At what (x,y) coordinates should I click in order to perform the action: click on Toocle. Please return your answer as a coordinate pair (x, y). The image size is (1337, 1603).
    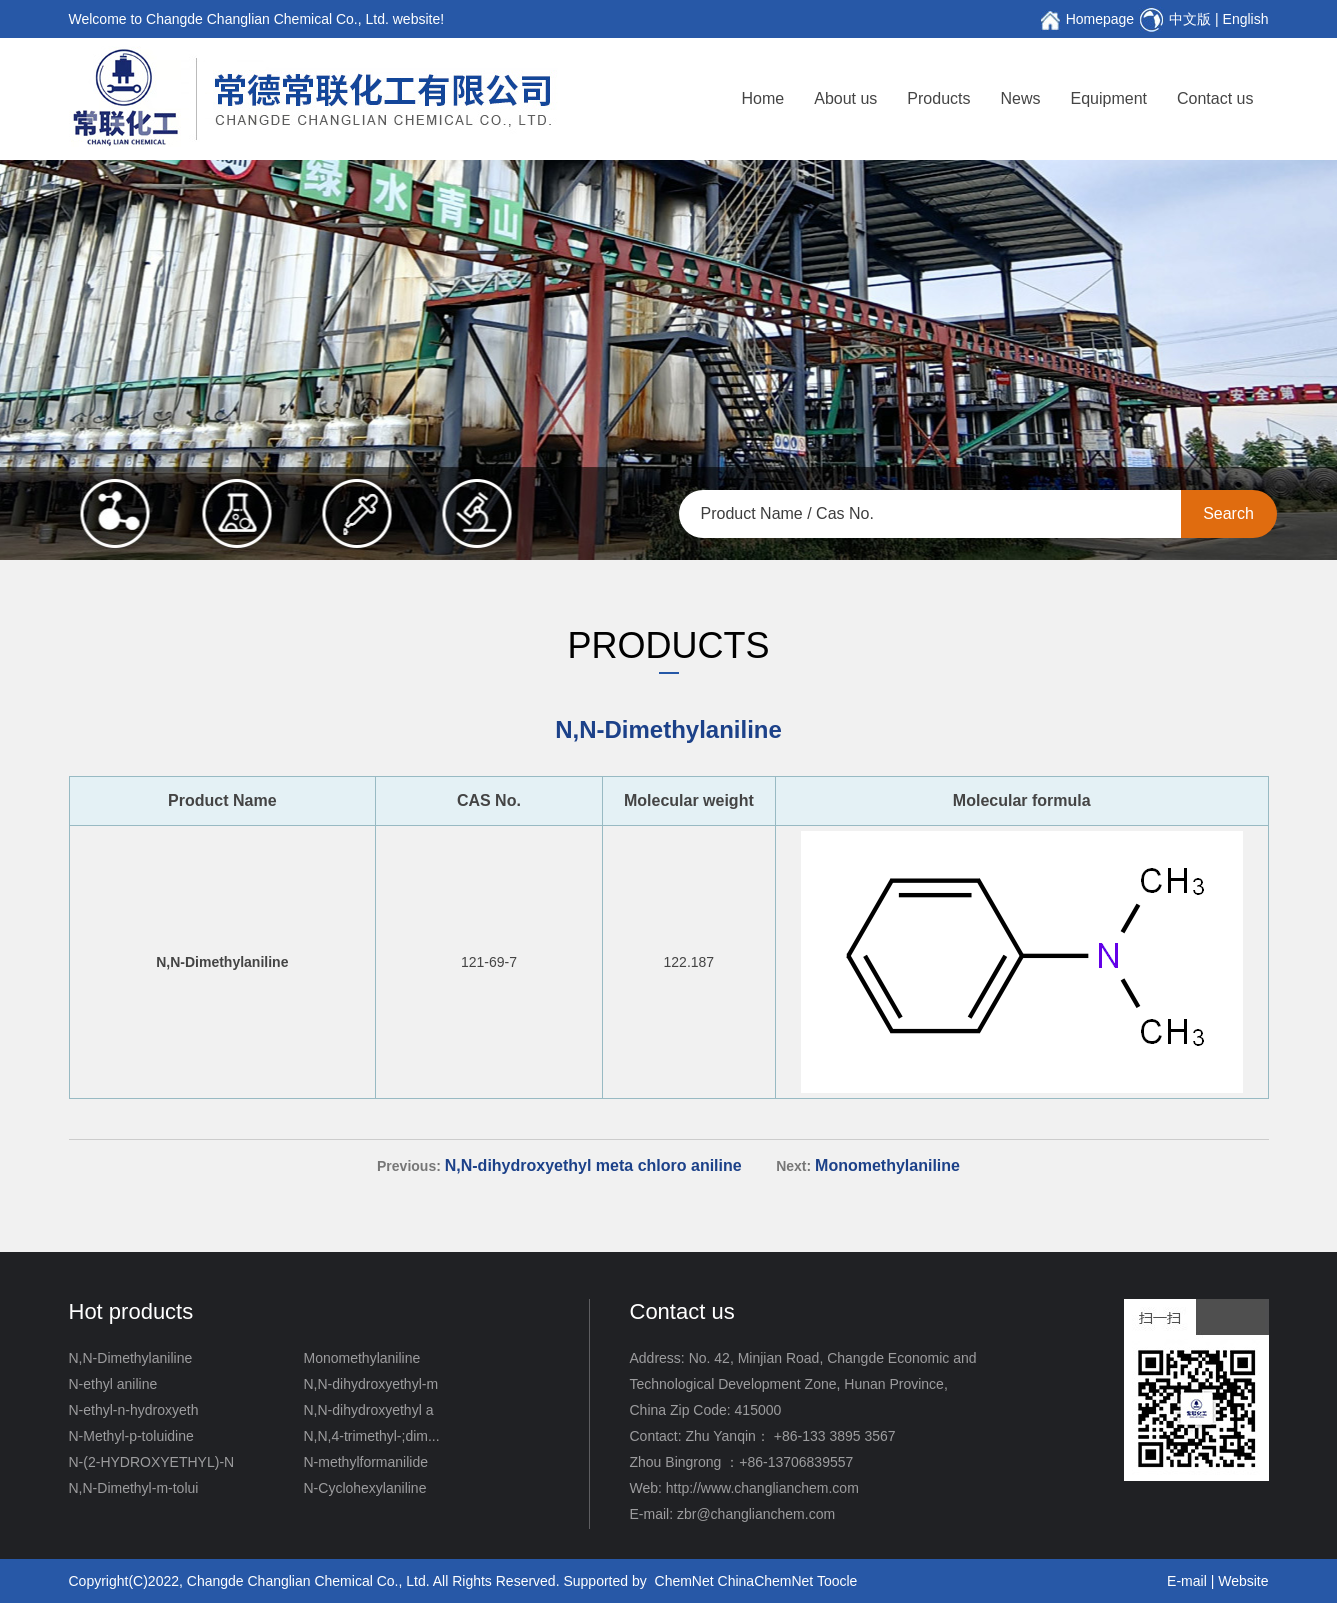
    Looking at the image, I should click on (837, 1581).